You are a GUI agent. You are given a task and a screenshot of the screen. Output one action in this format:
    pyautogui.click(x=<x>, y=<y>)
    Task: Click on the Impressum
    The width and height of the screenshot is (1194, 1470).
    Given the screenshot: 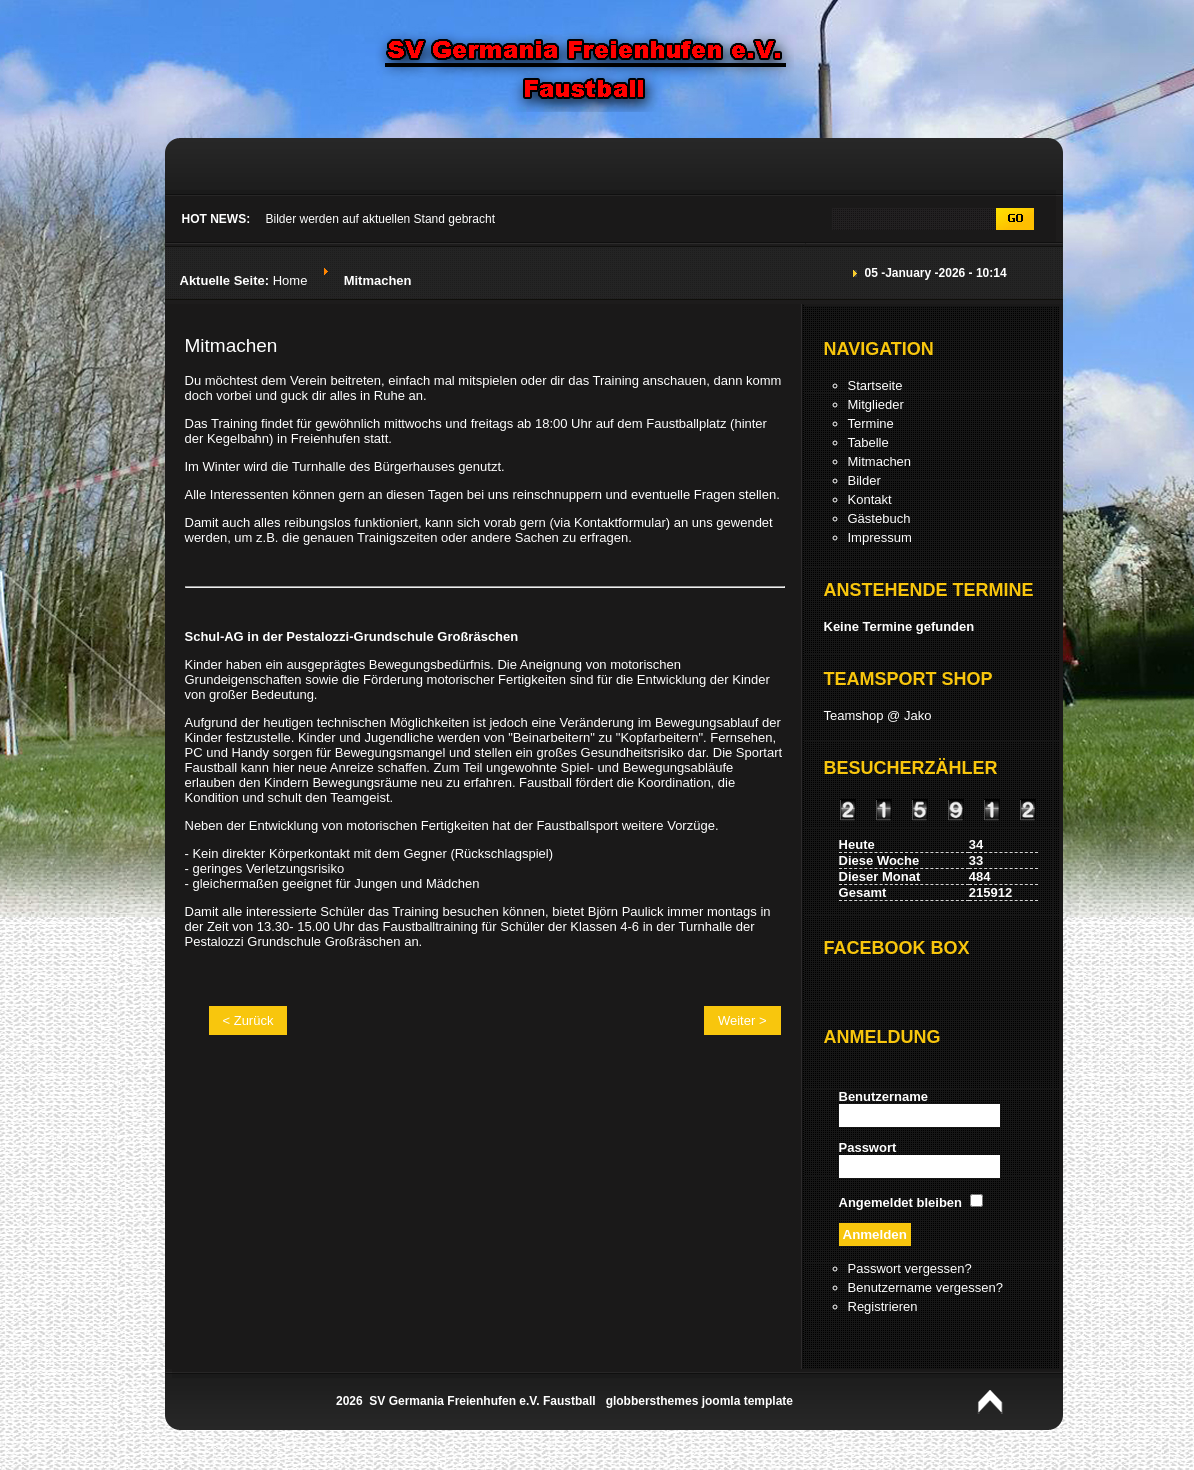 What is the action you would take?
    pyautogui.click(x=880, y=537)
    